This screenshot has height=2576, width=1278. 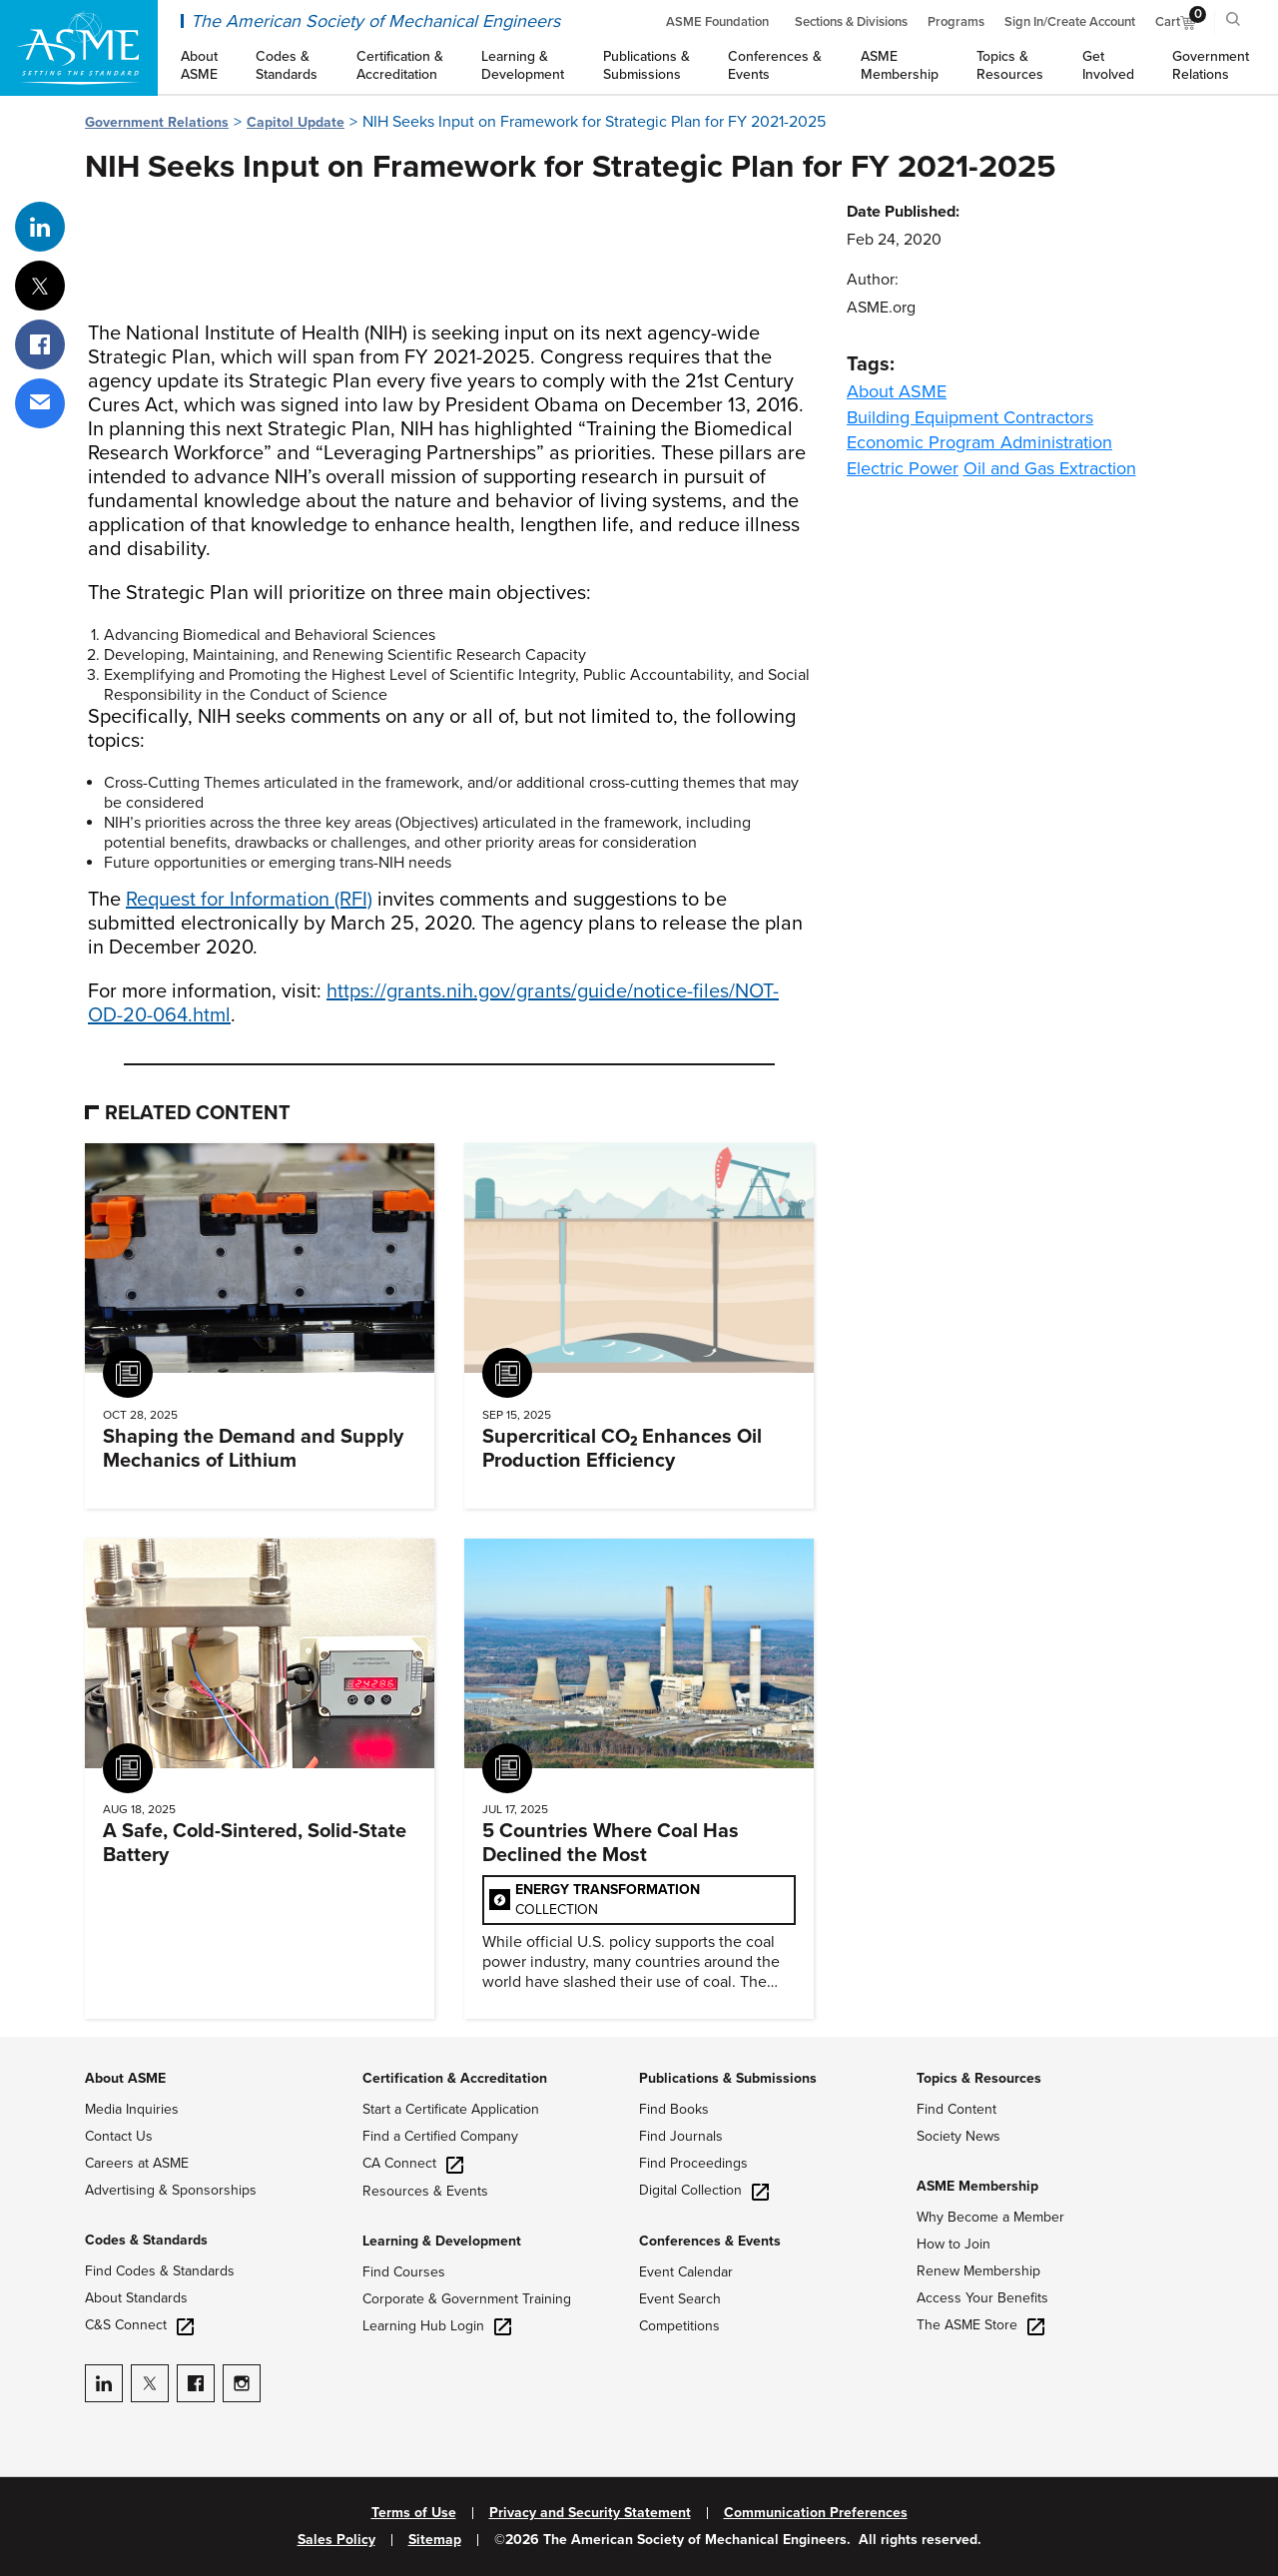 What do you see at coordinates (249, 900) in the screenshot?
I see `Request for Information (RFI)` at bounding box center [249, 900].